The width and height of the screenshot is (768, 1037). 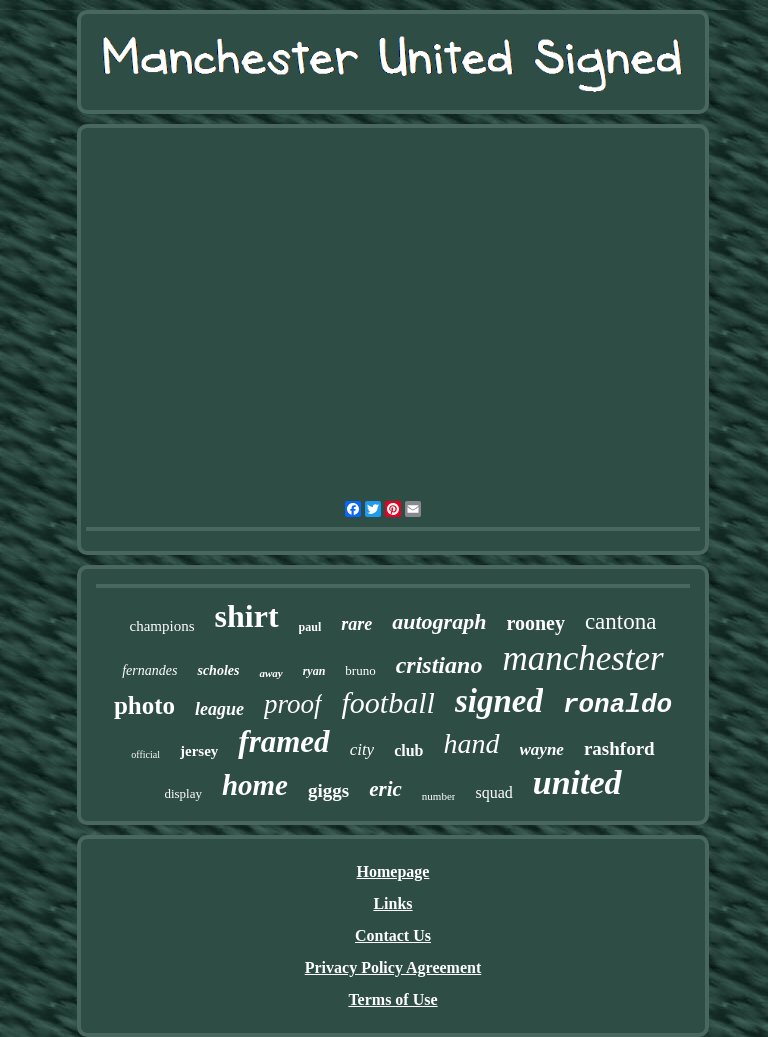 What do you see at coordinates (472, 743) in the screenshot?
I see `hand` at bounding box center [472, 743].